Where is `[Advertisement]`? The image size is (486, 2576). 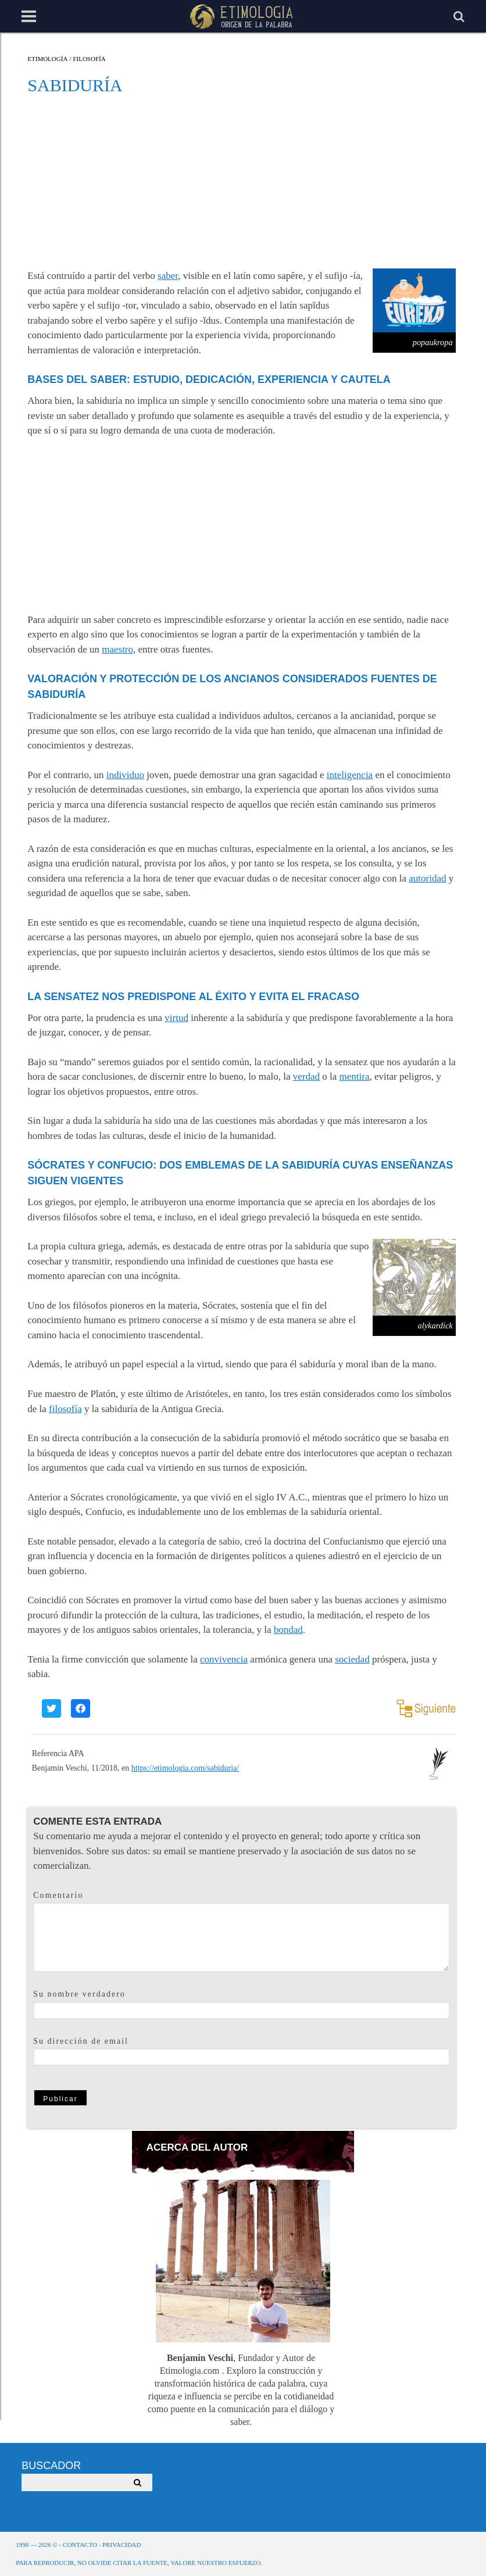
[Advertisement] is located at coordinates (242, 181).